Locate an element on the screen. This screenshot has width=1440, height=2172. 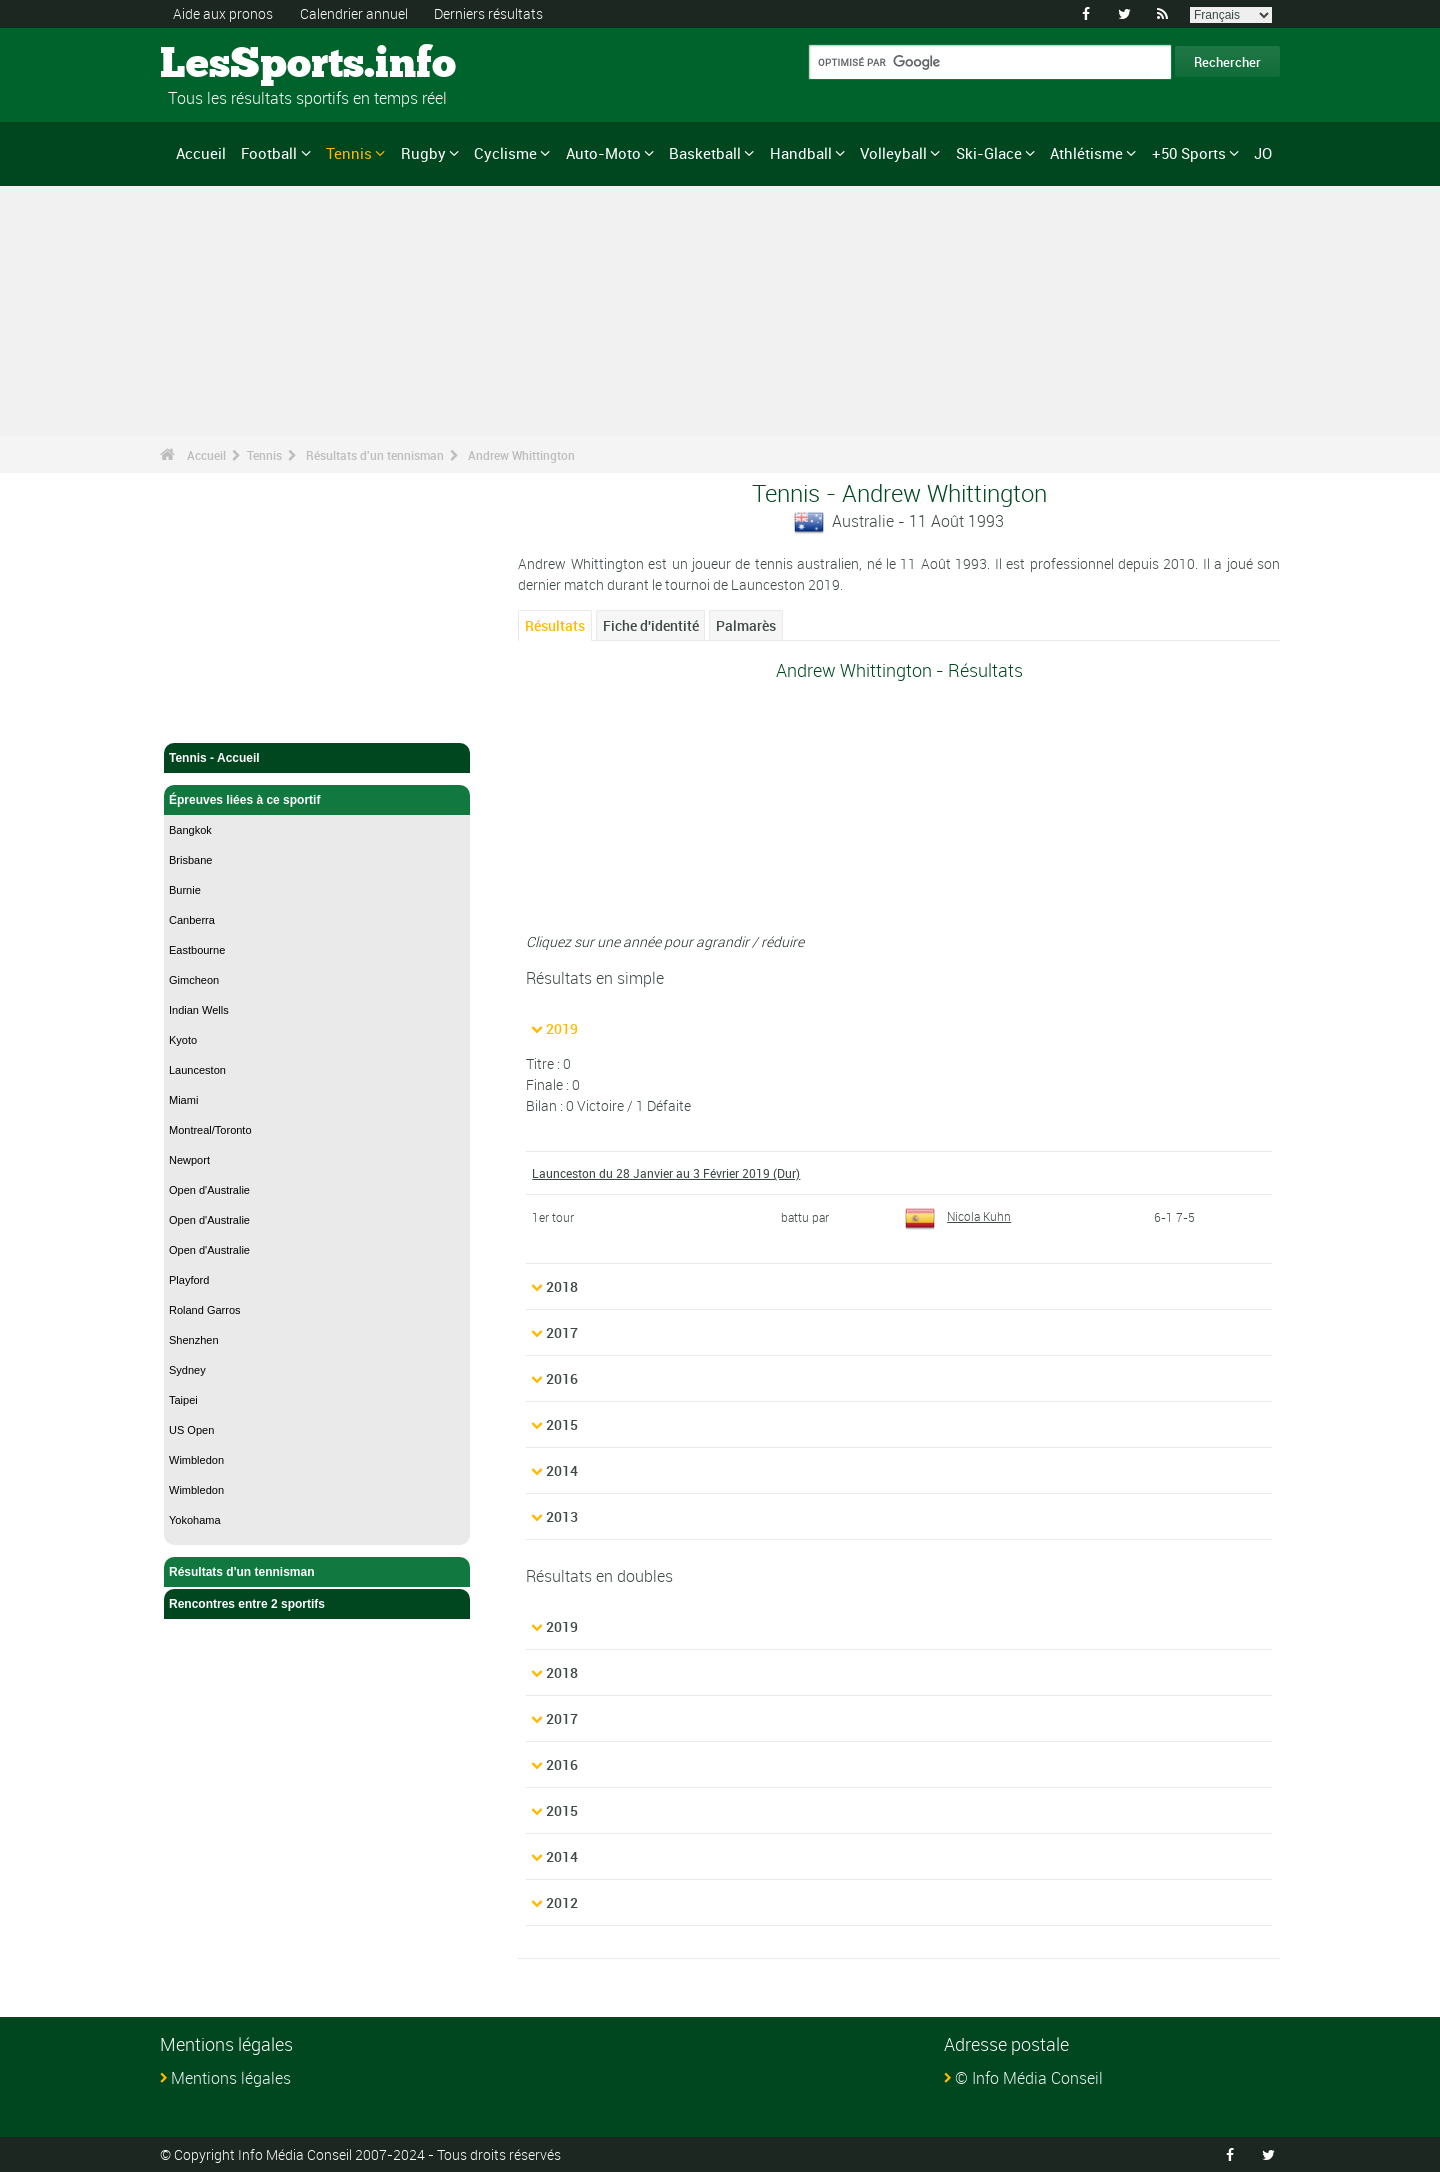
2015 is located at coordinates (562, 1424).